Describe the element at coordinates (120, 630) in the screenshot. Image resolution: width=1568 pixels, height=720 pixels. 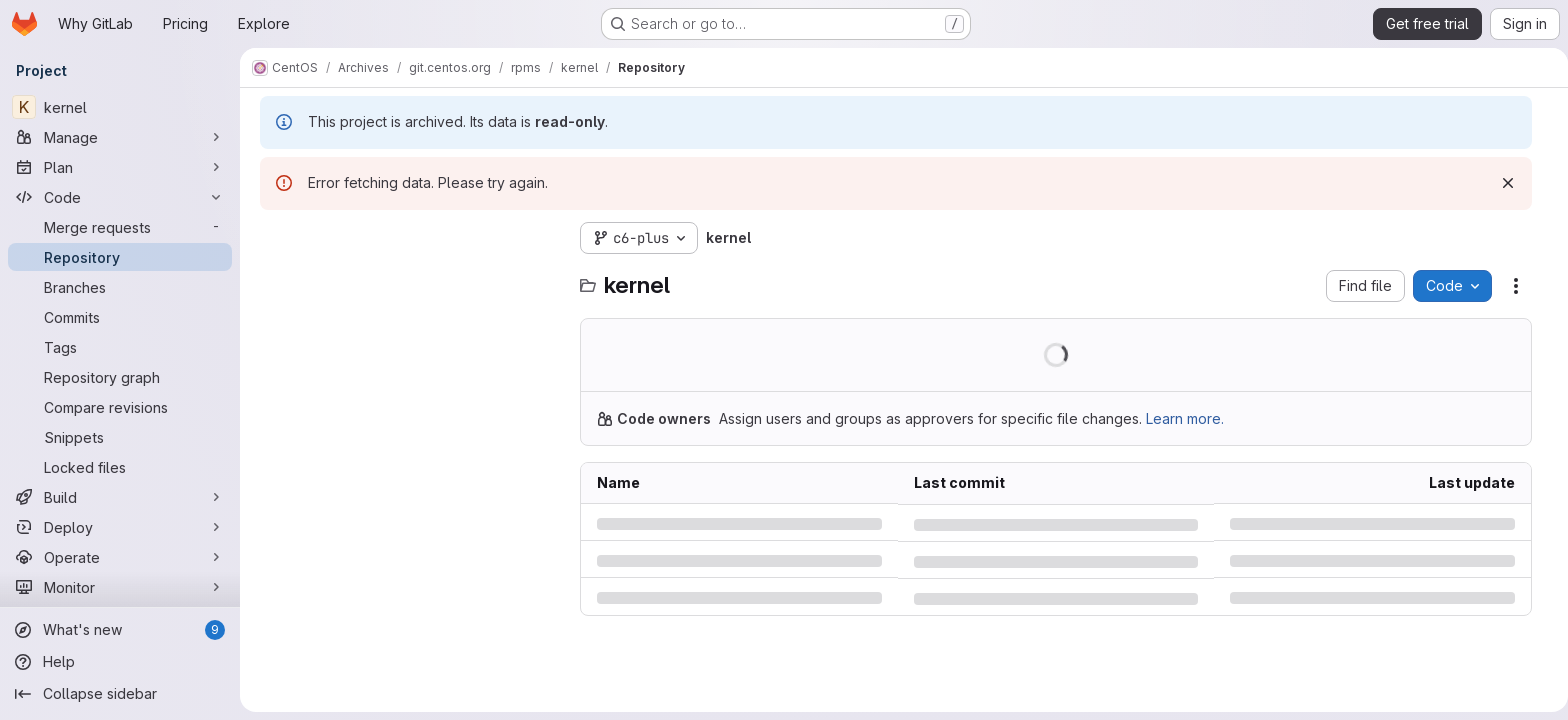
I see `[What's new]` at that location.